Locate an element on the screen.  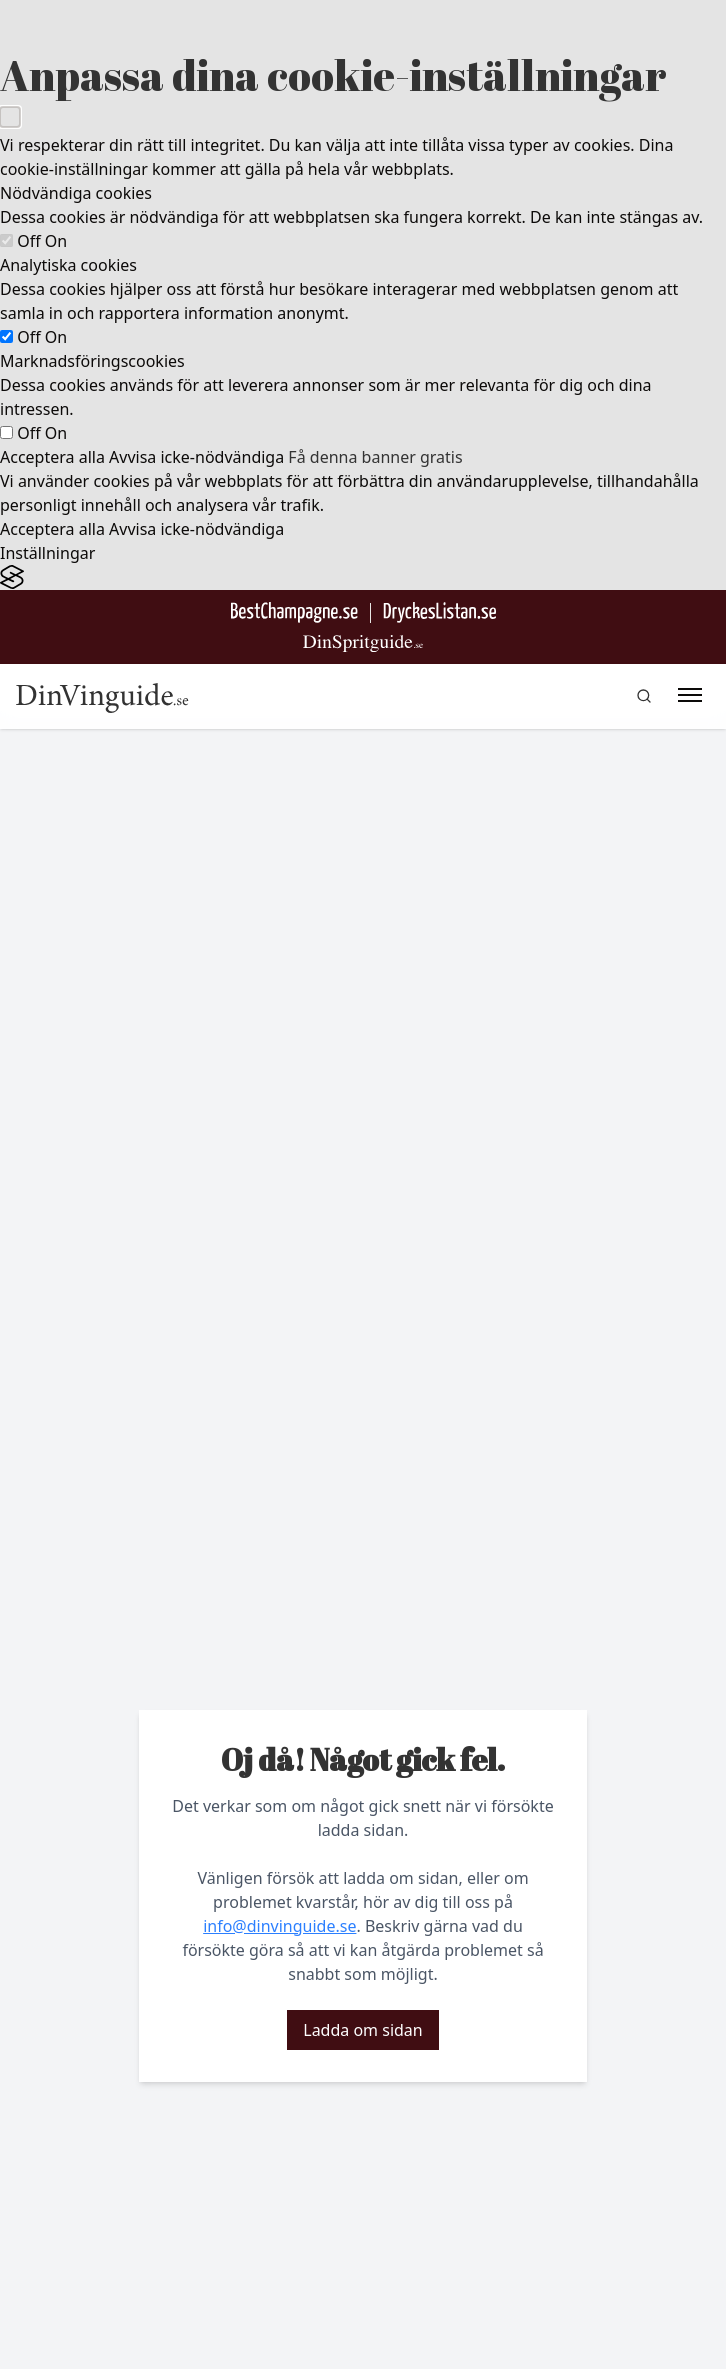
Få denna banner gratis is located at coordinates (375, 457).